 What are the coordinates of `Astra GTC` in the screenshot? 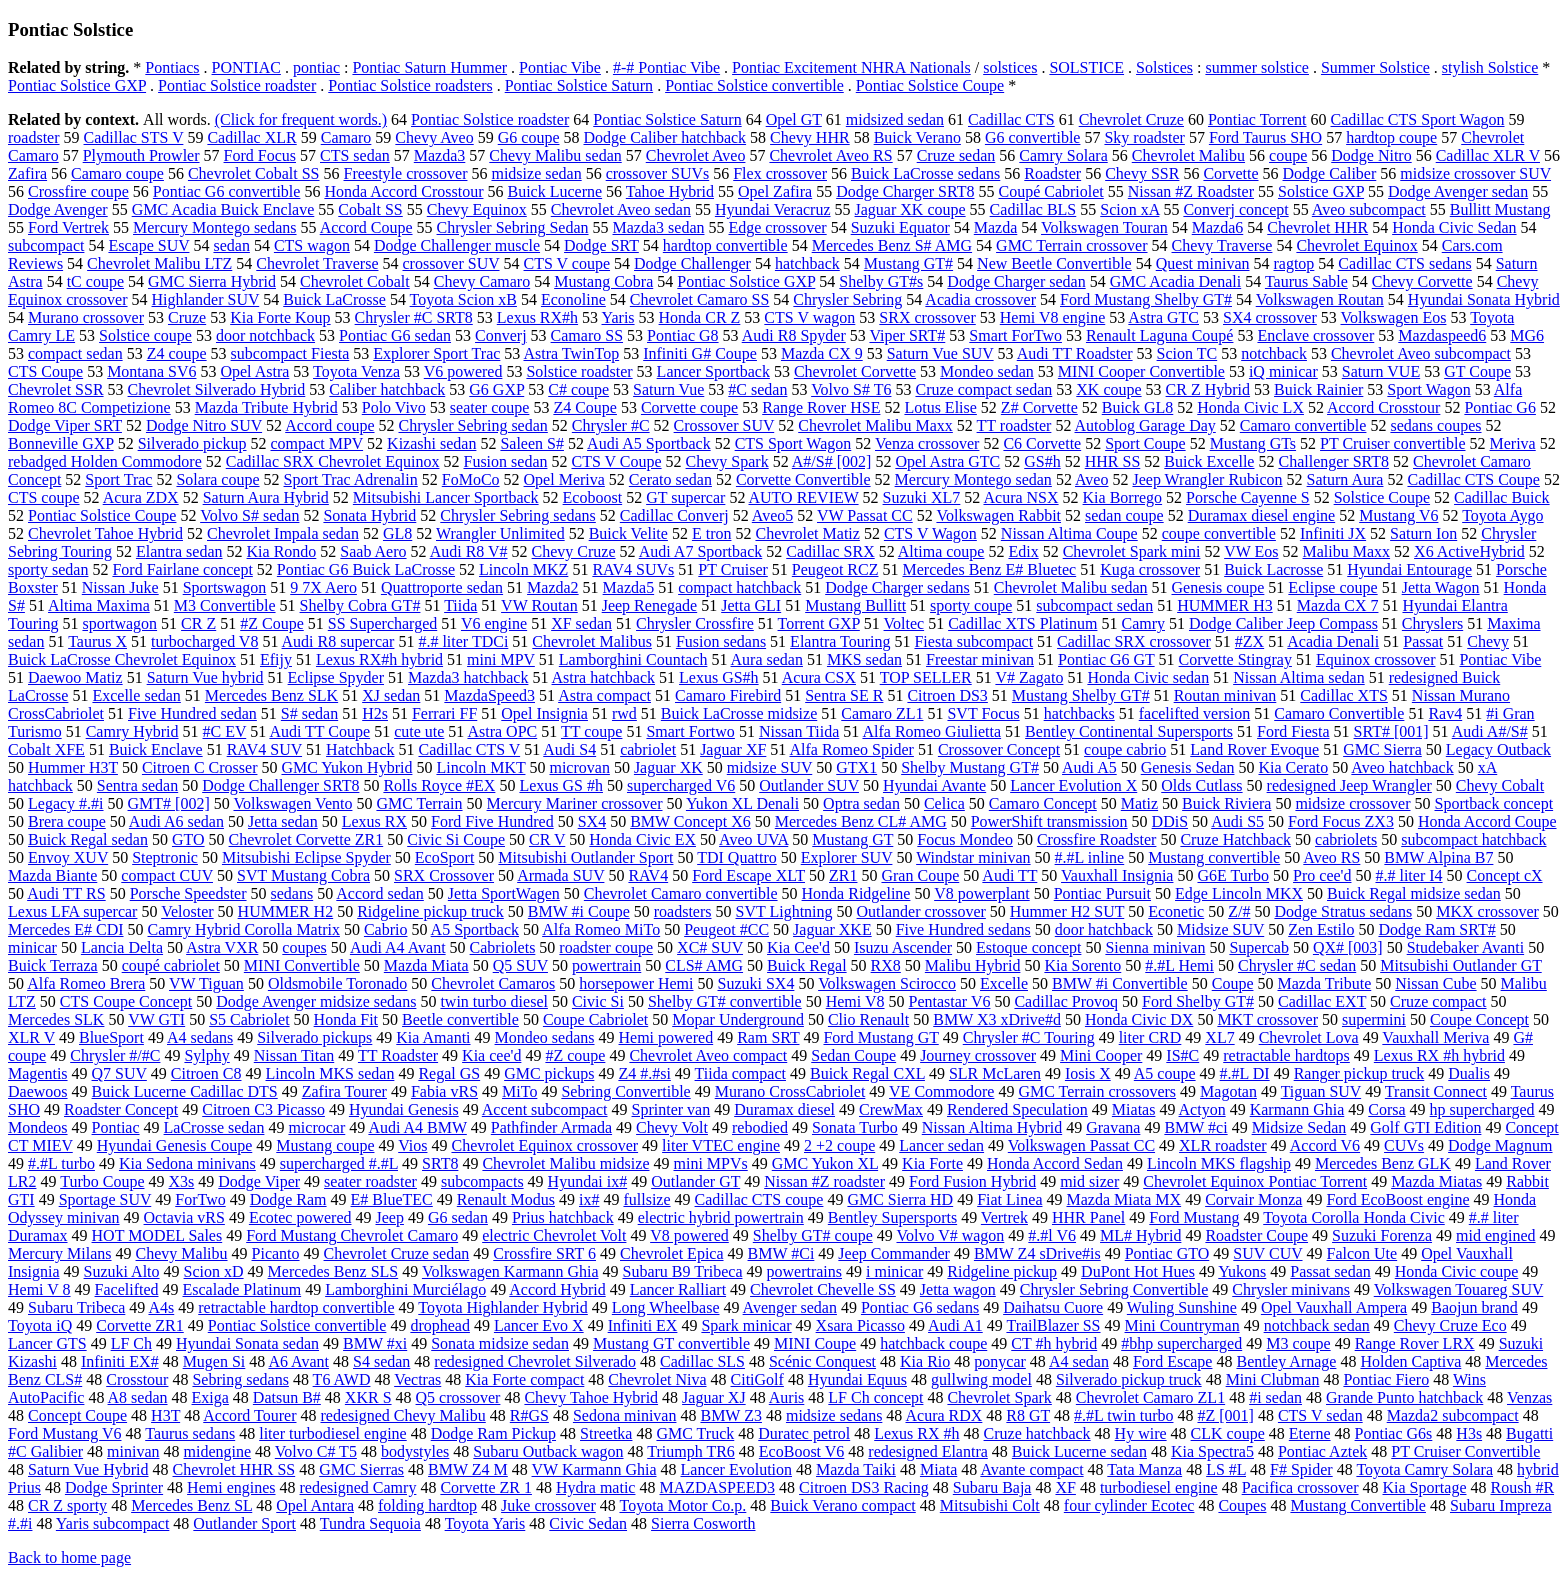 It's located at (1163, 317).